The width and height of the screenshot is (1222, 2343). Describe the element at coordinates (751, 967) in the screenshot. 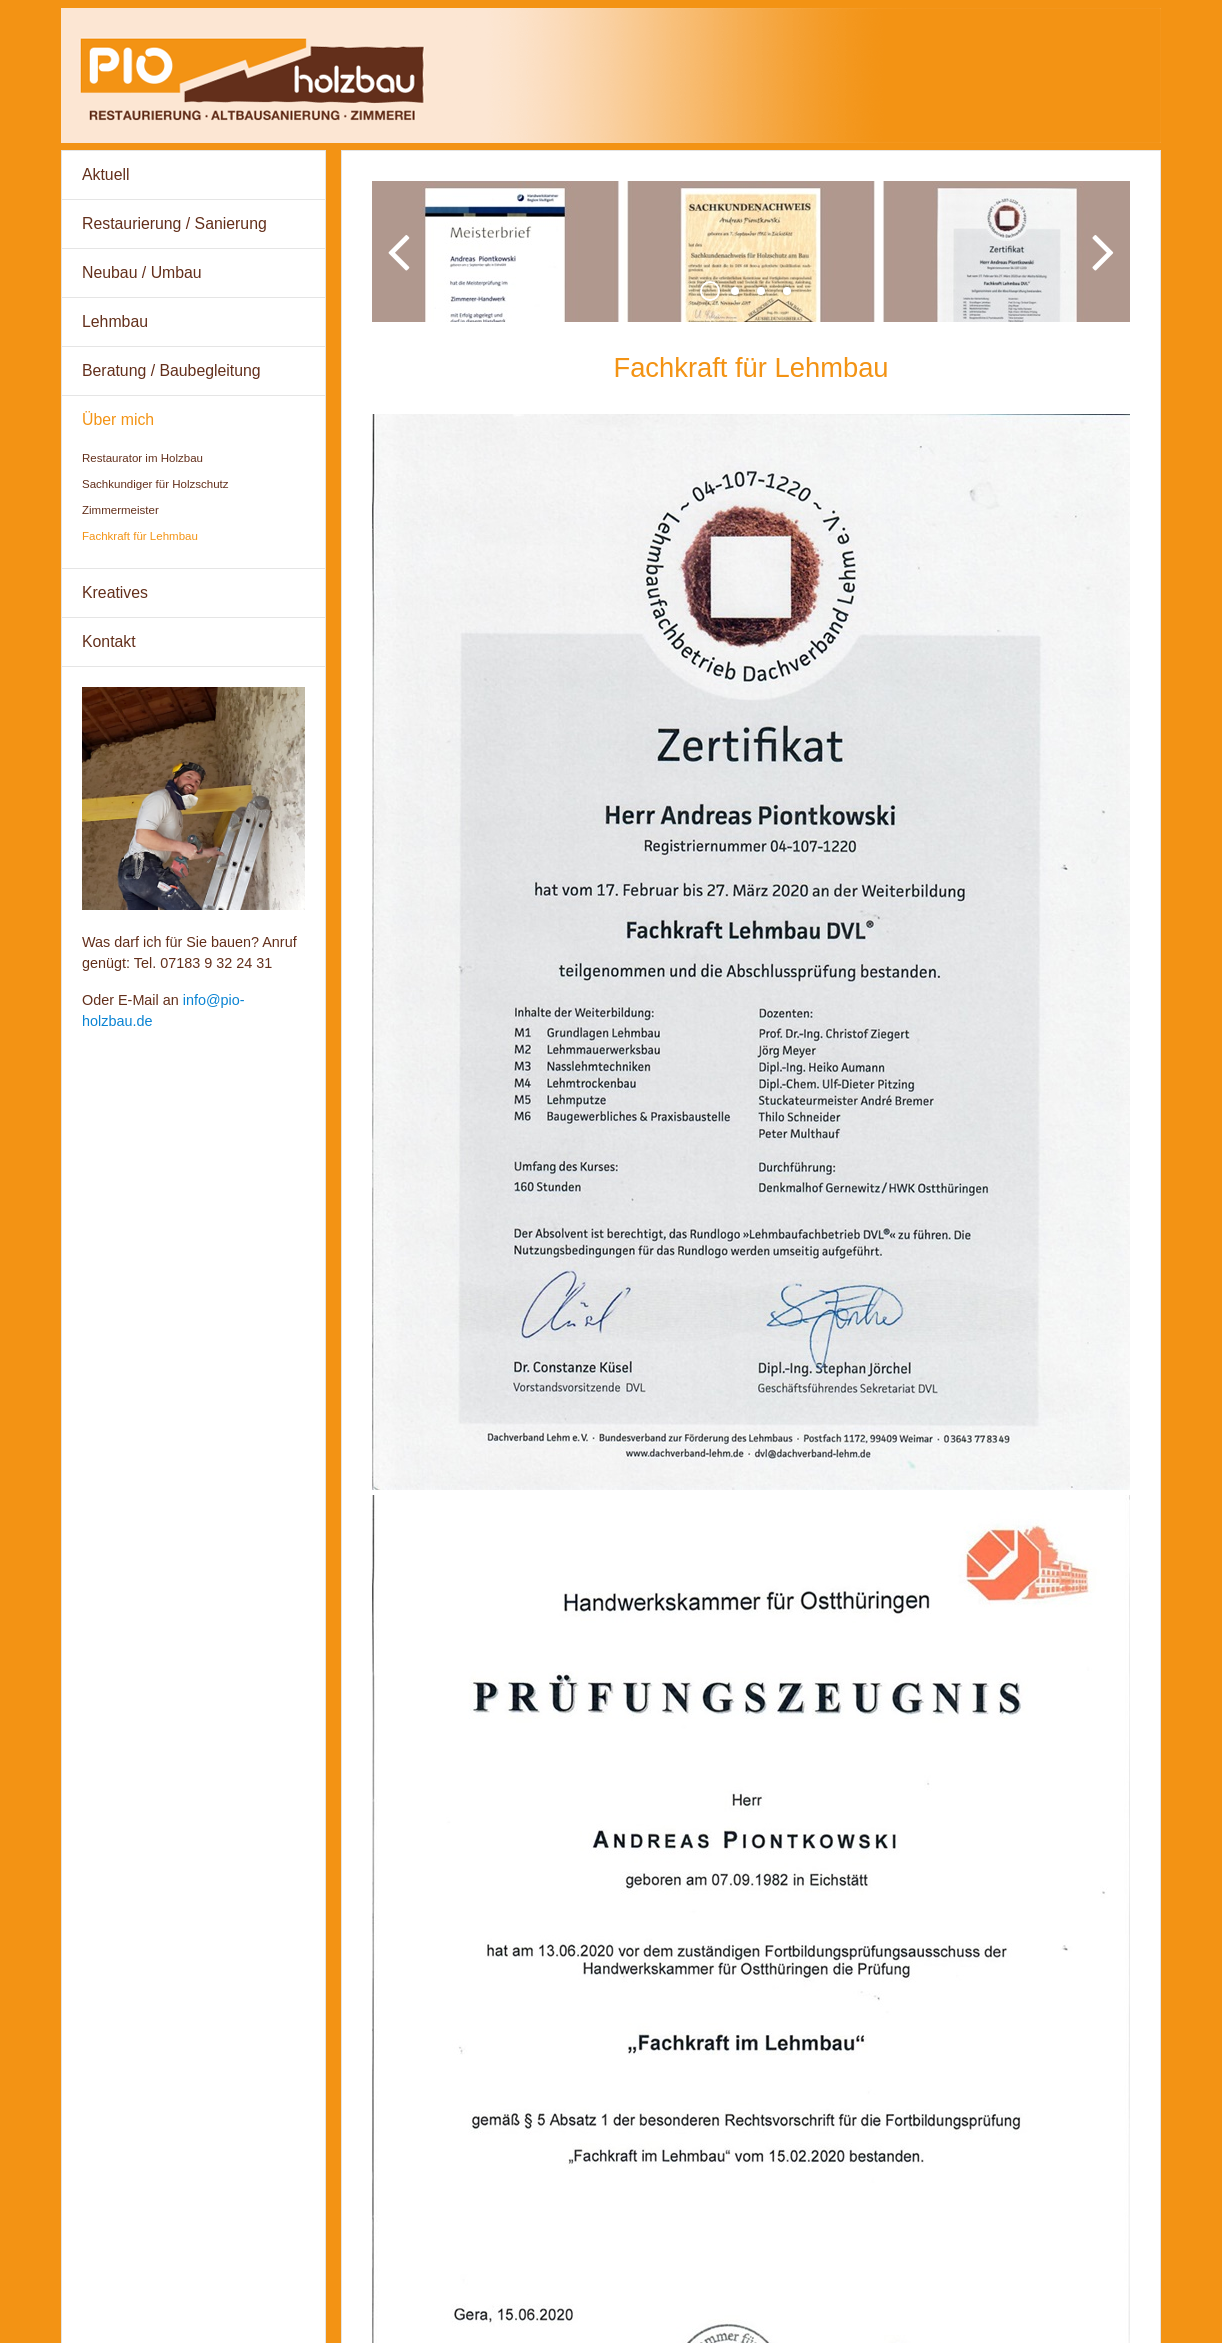

I see `[Bild in Lightbox öffnen (open image in lightbox)]` at that location.